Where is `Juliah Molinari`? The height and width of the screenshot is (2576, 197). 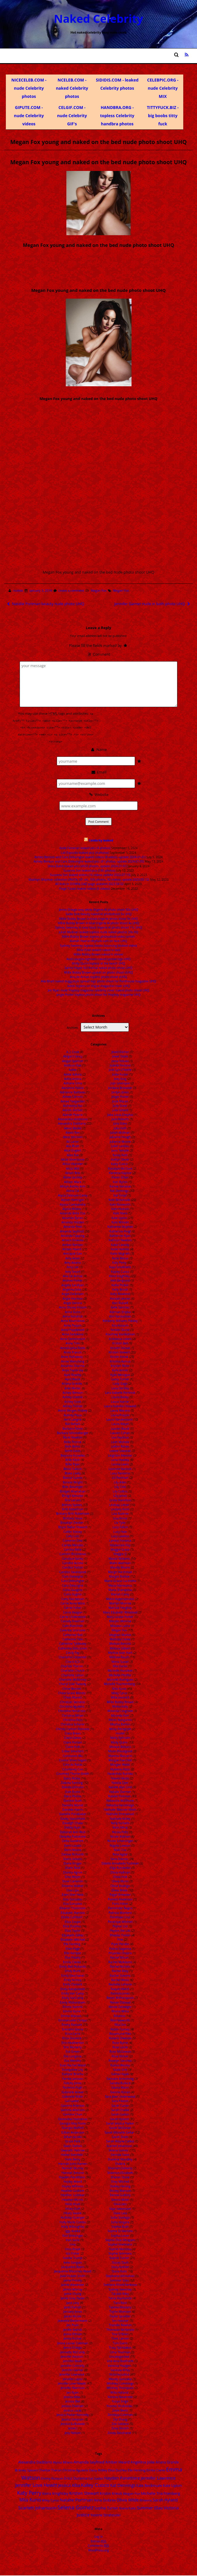 Juliah Molinari is located at coordinates (120, 1132).